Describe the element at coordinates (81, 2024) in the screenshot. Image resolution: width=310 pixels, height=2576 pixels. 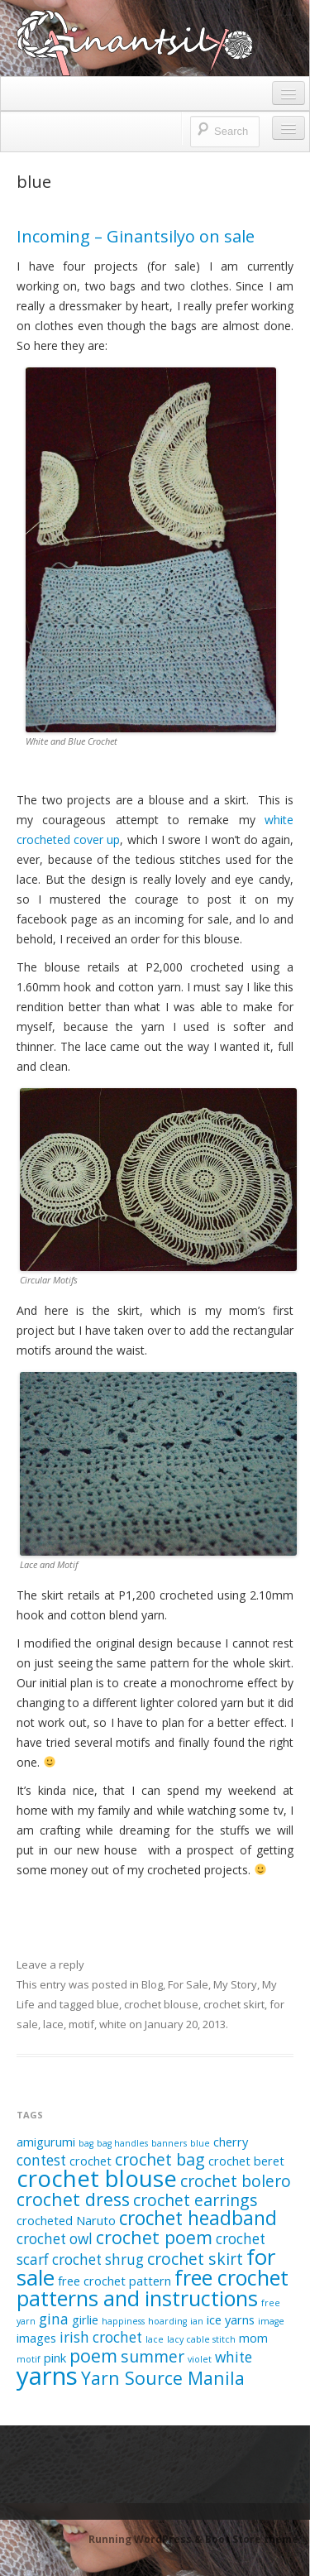
I see `motif` at that location.